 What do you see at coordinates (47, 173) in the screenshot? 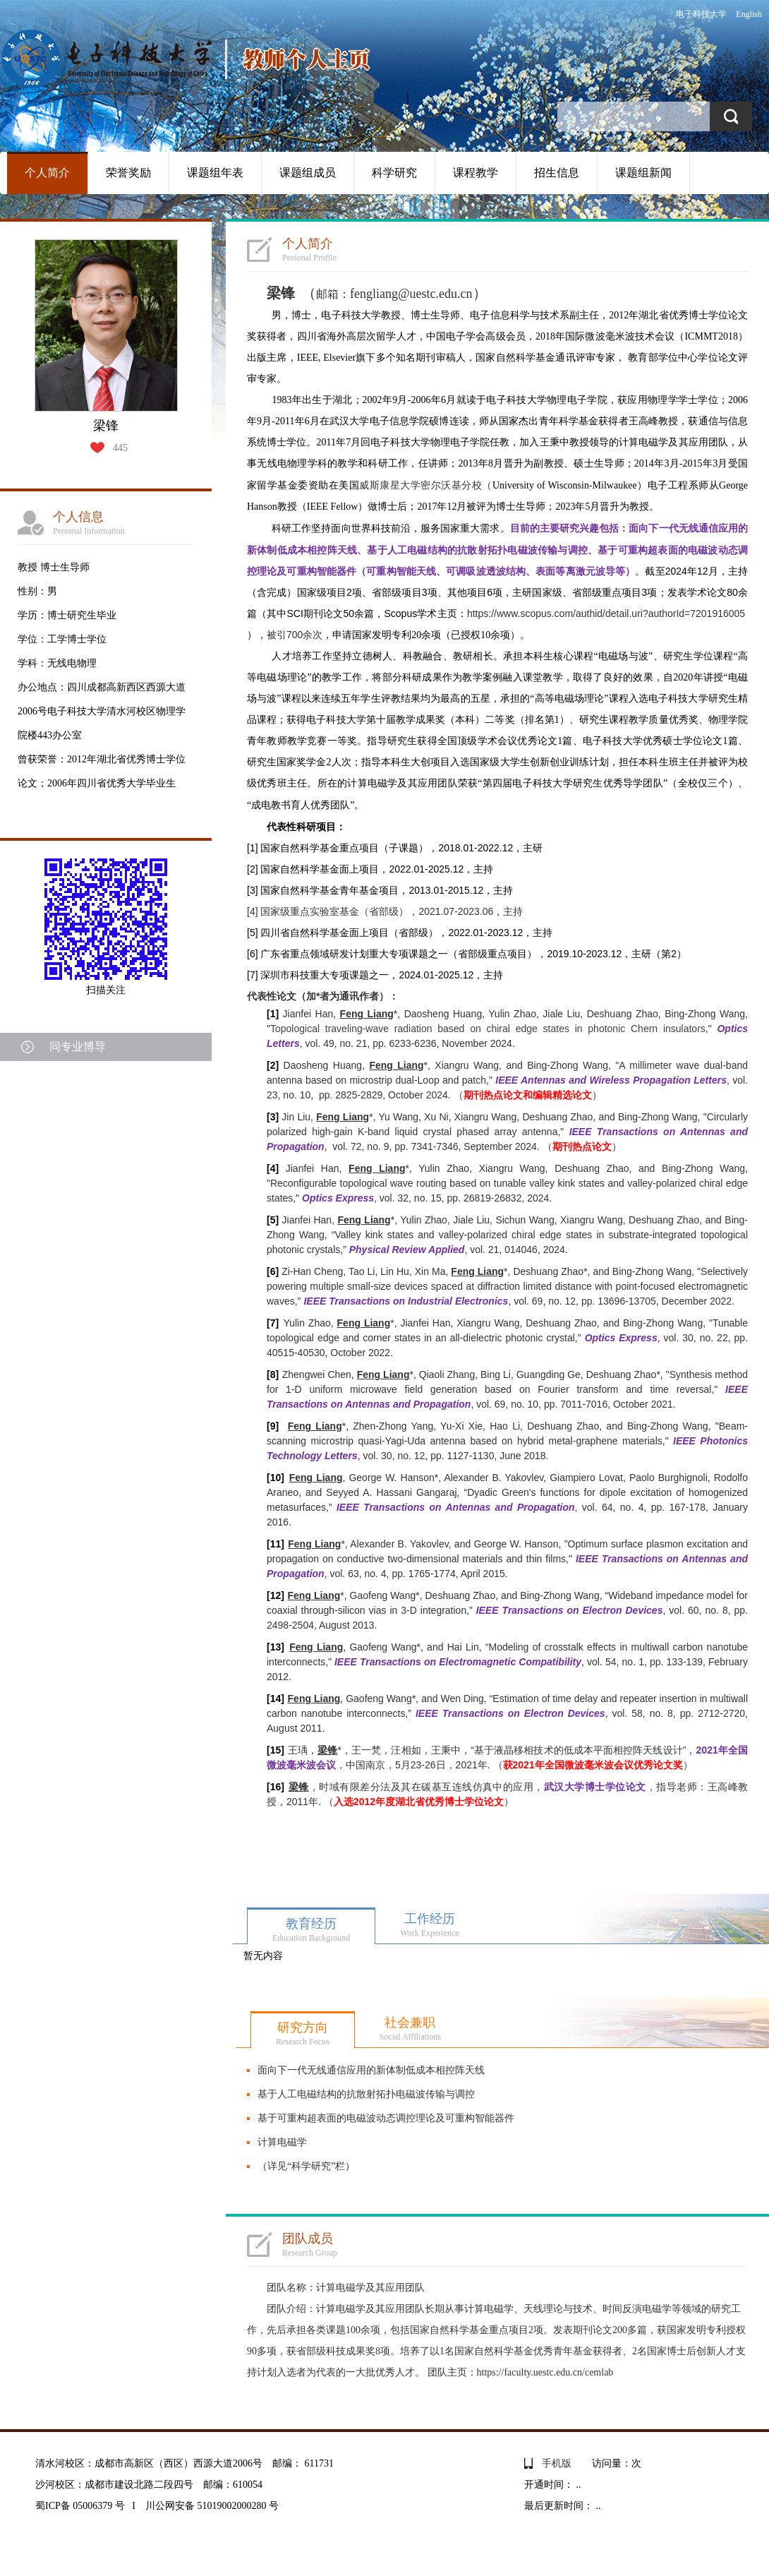
I see `个人简介` at bounding box center [47, 173].